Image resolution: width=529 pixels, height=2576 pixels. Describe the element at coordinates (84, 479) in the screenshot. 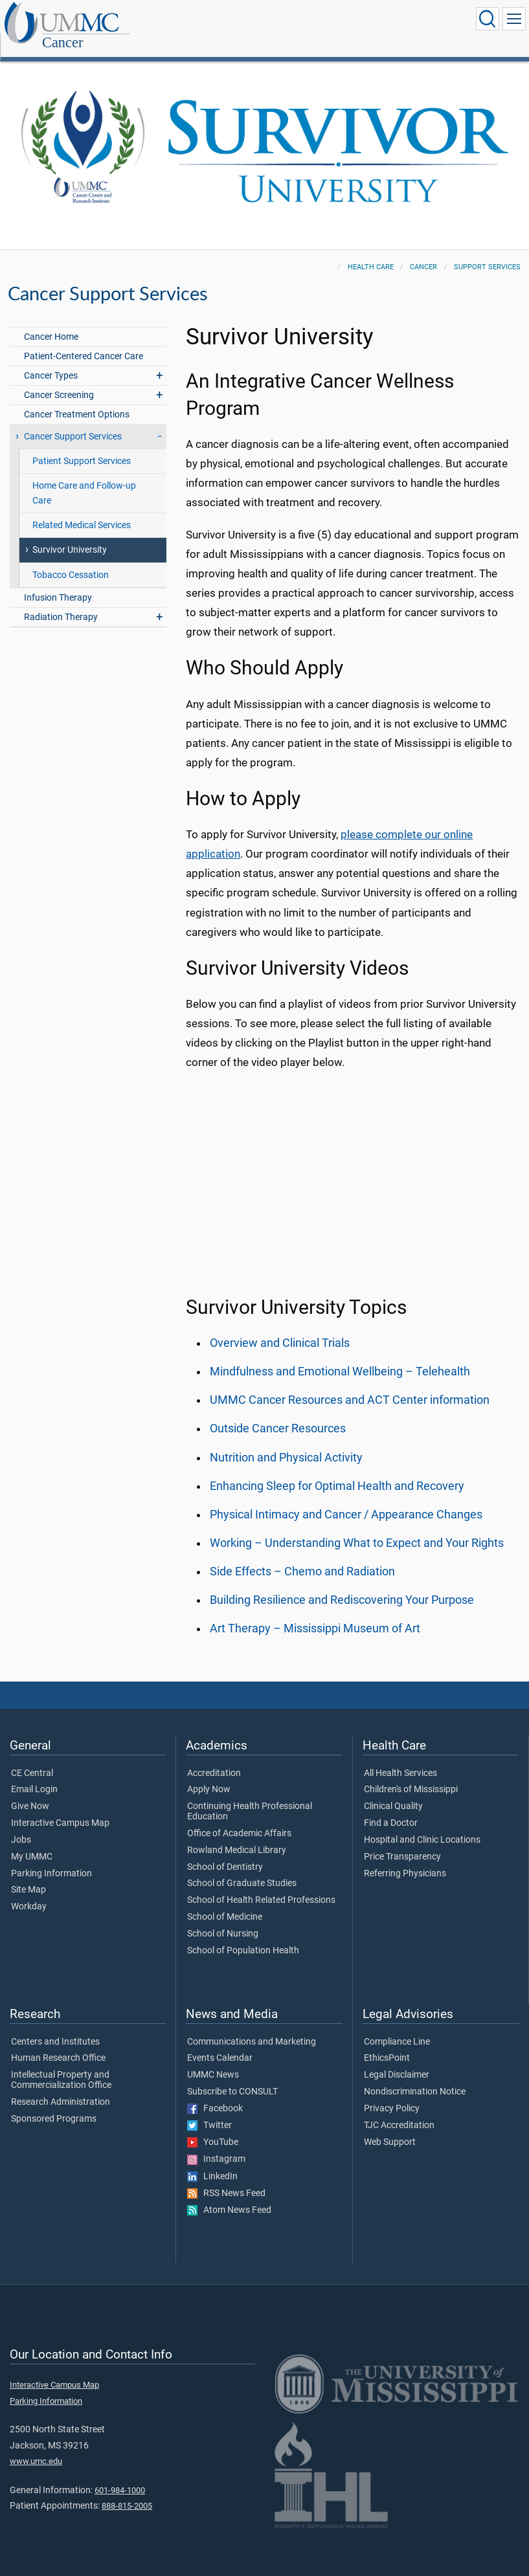

I see `Home Care and Follow-up Care` at that location.